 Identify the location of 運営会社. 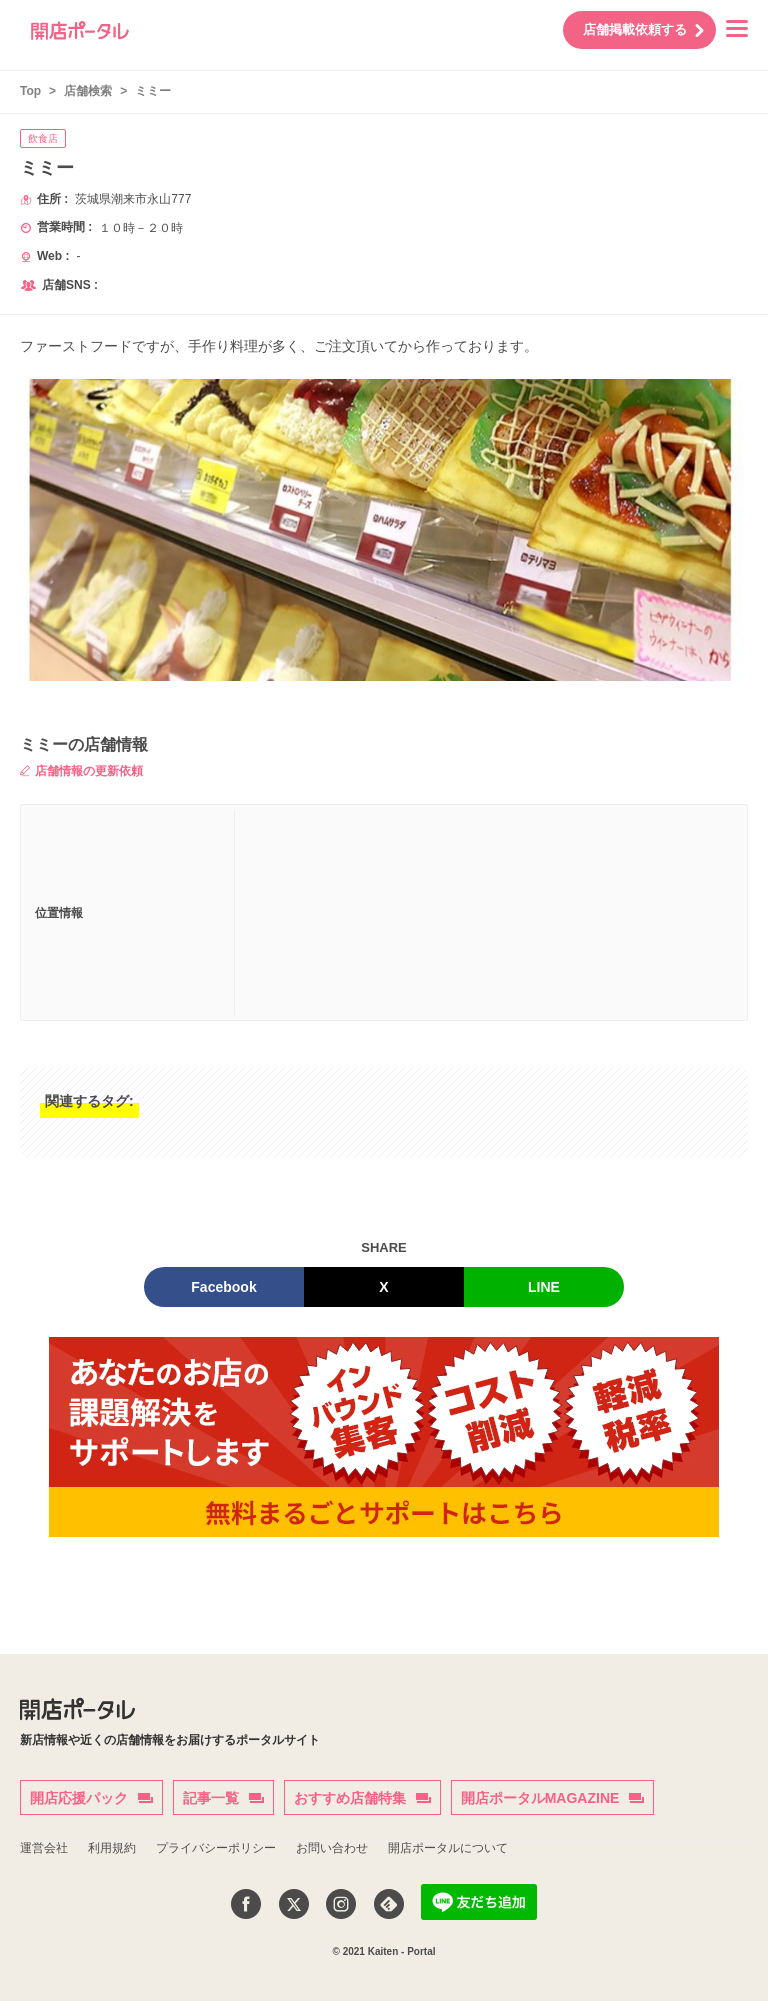
(44, 1848).